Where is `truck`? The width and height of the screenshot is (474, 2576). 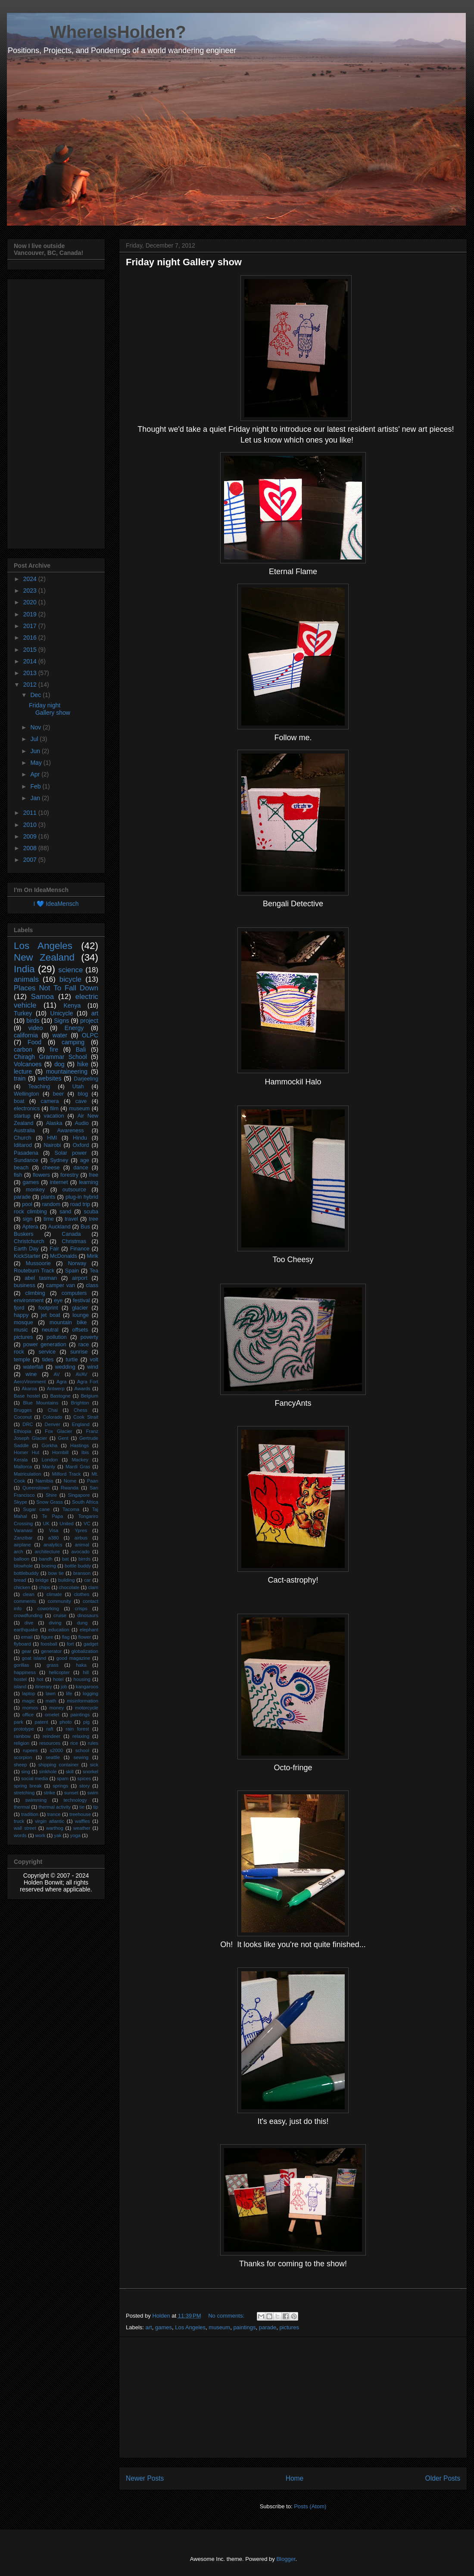 truck is located at coordinates (19, 1821).